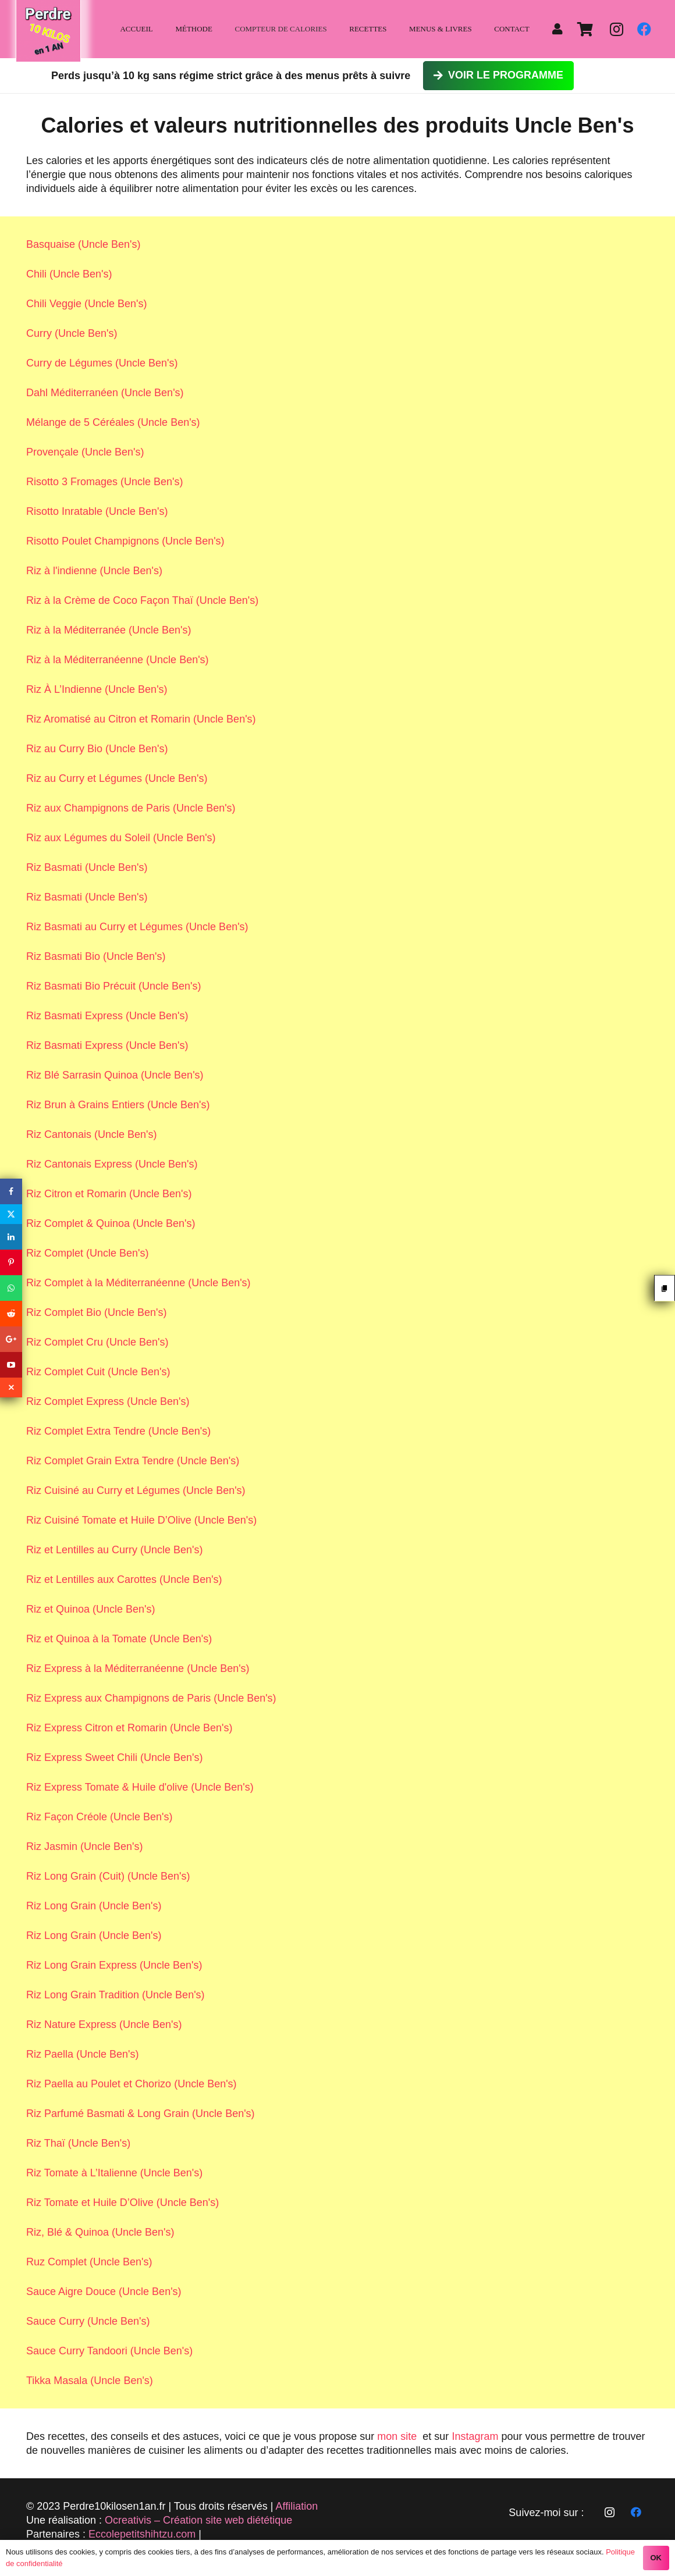  What do you see at coordinates (114, 2173) in the screenshot?
I see `Riz Tomate à L’Italienne (Uncle Ben's)` at bounding box center [114, 2173].